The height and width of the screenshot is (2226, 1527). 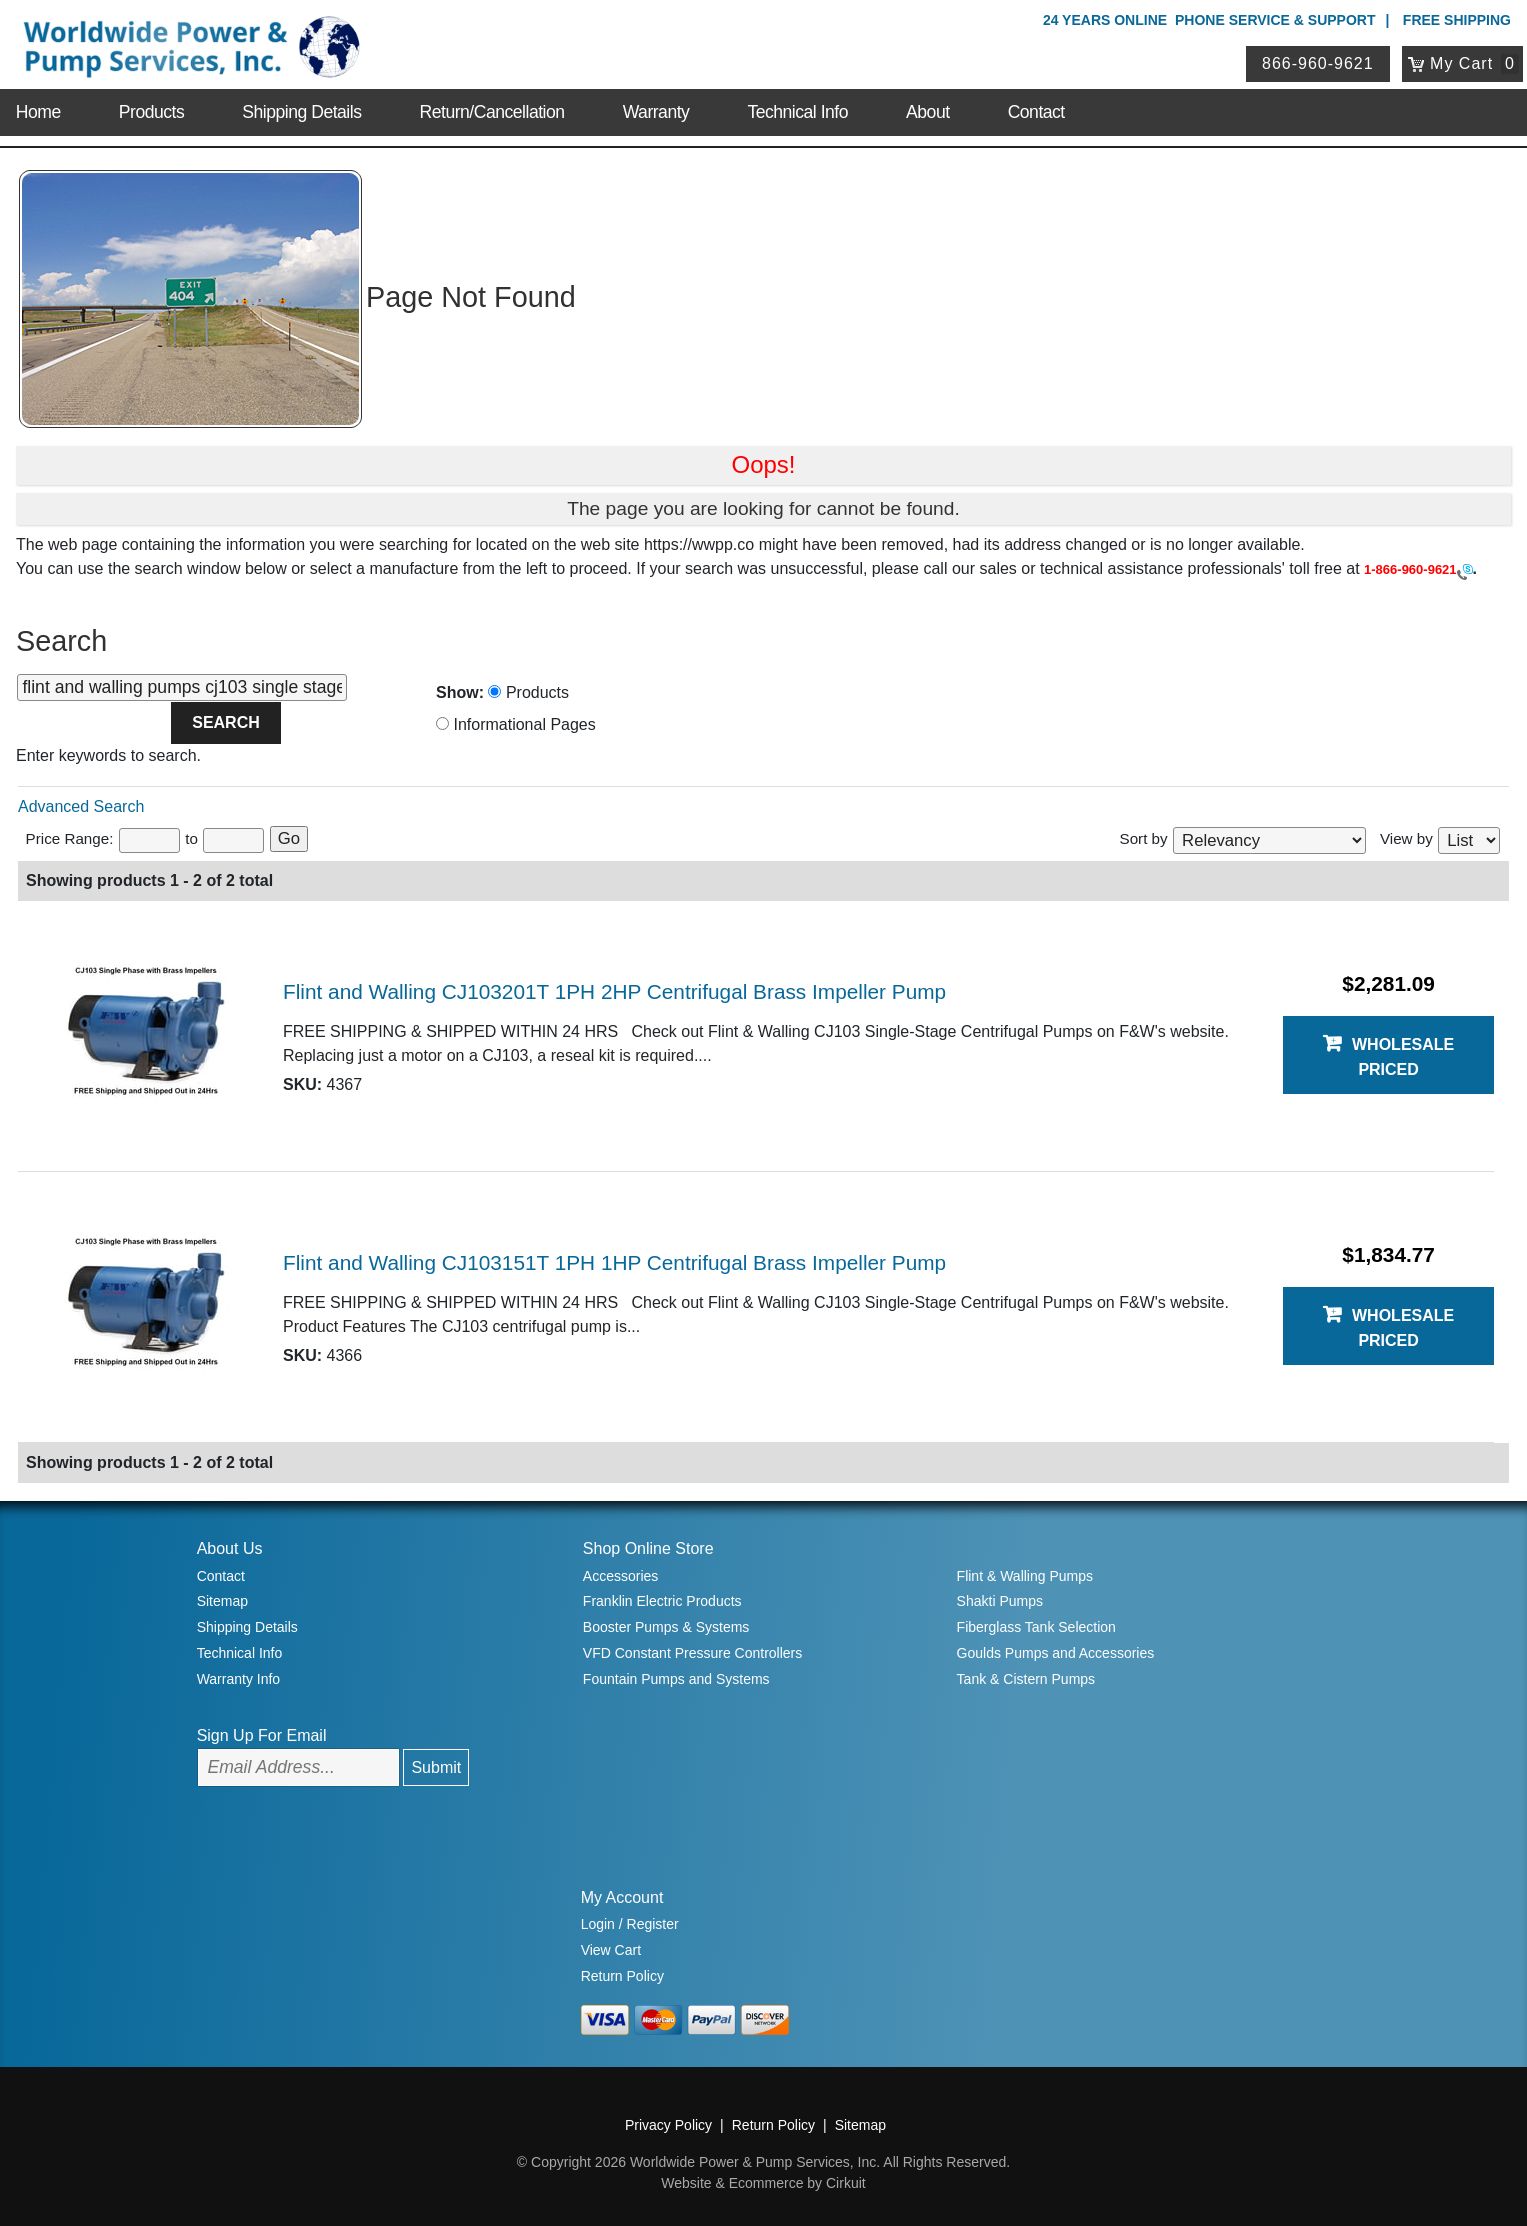 What do you see at coordinates (230, 1548) in the screenshot?
I see `About Us` at bounding box center [230, 1548].